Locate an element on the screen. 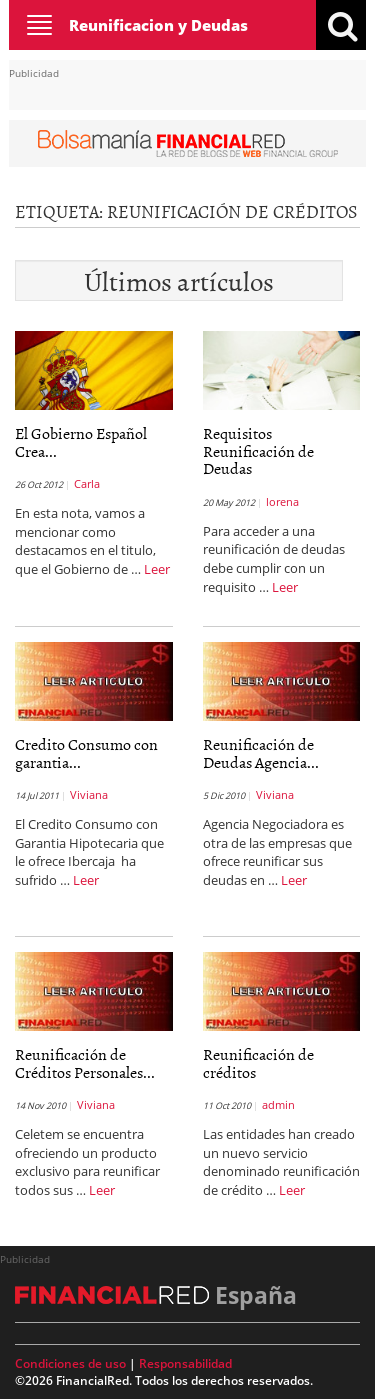 The image size is (375, 1399). Reunificación de Créditos Personales... is located at coordinates (85, 1063).